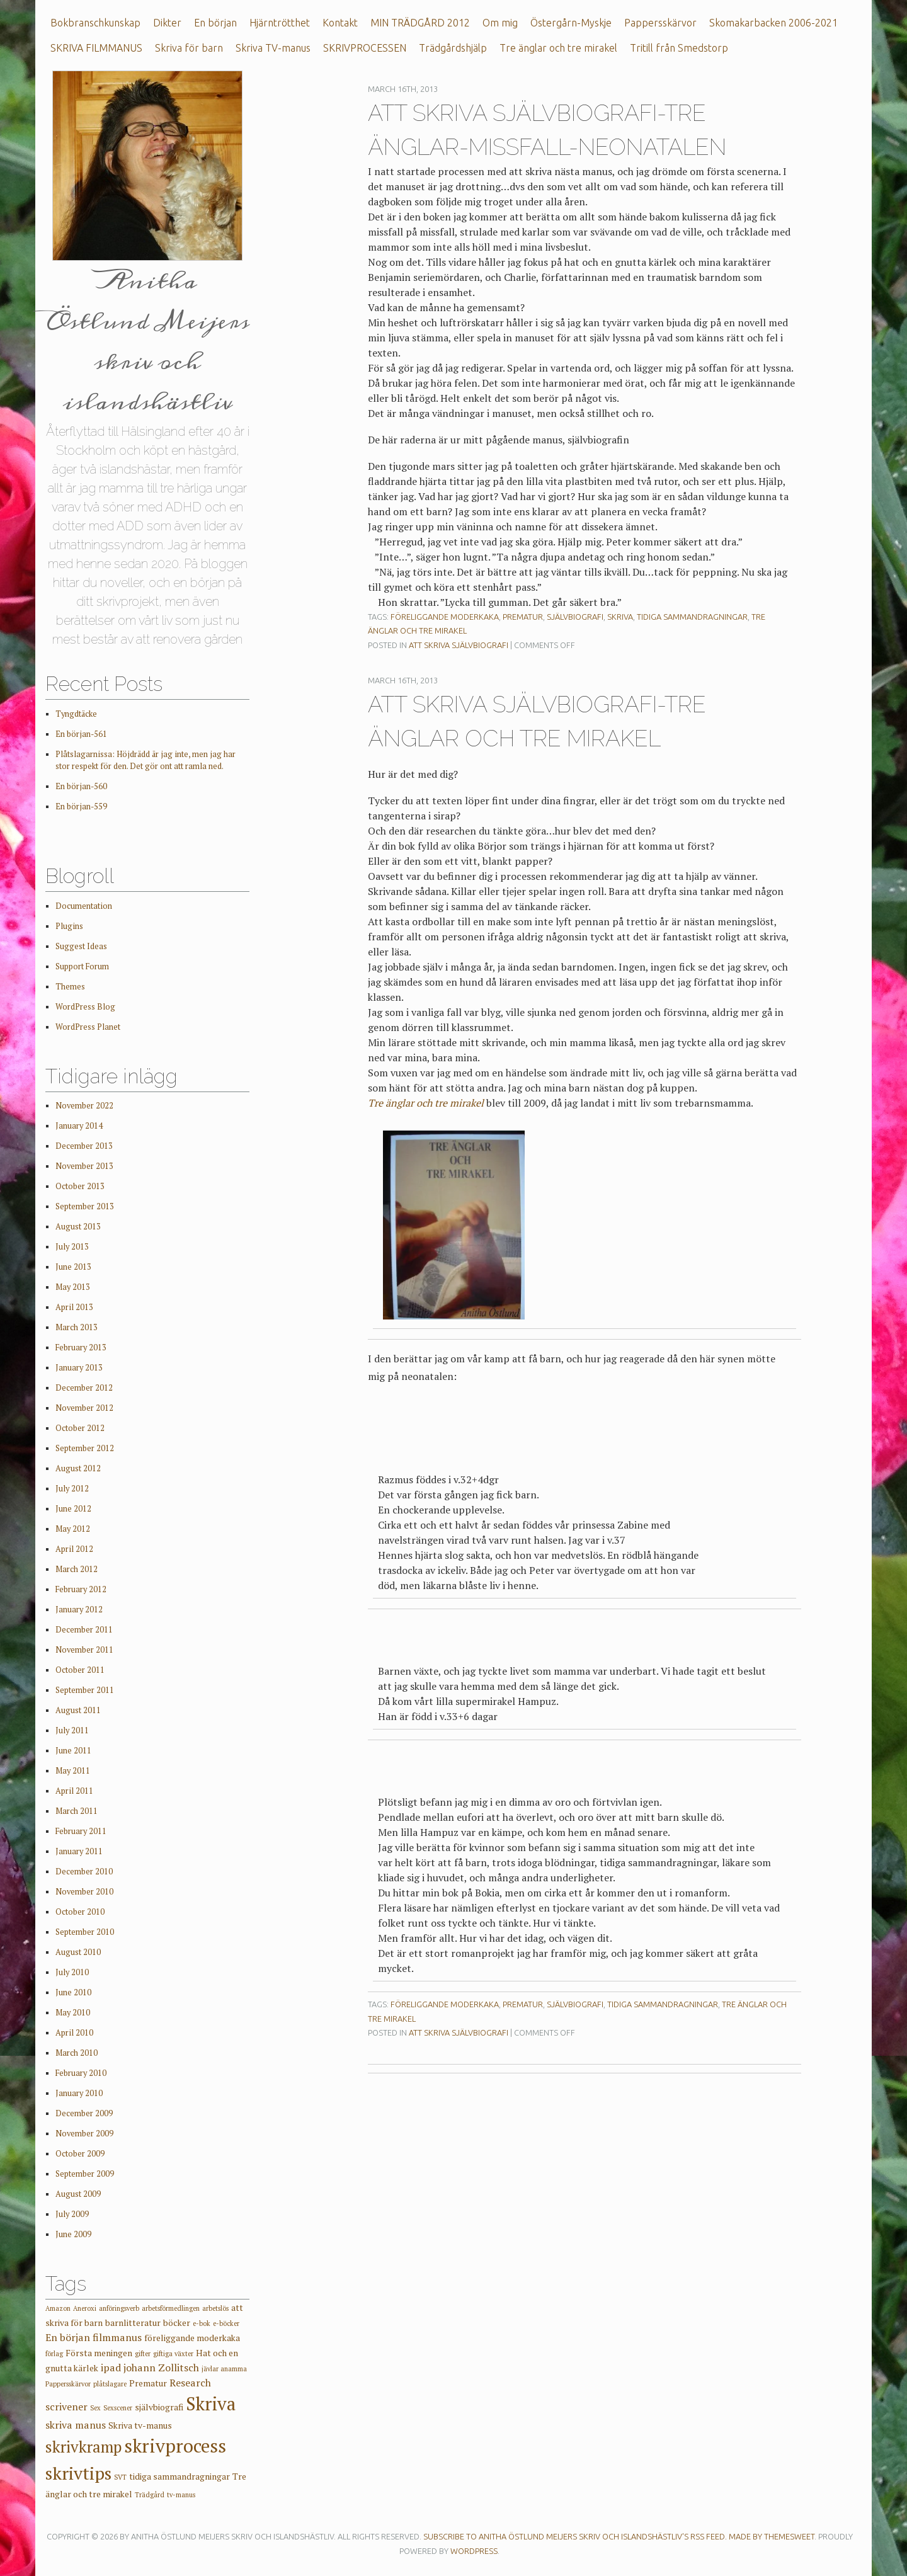  I want to click on skrivkramp [skrivkramp (11 items)], so click(83, 2446).